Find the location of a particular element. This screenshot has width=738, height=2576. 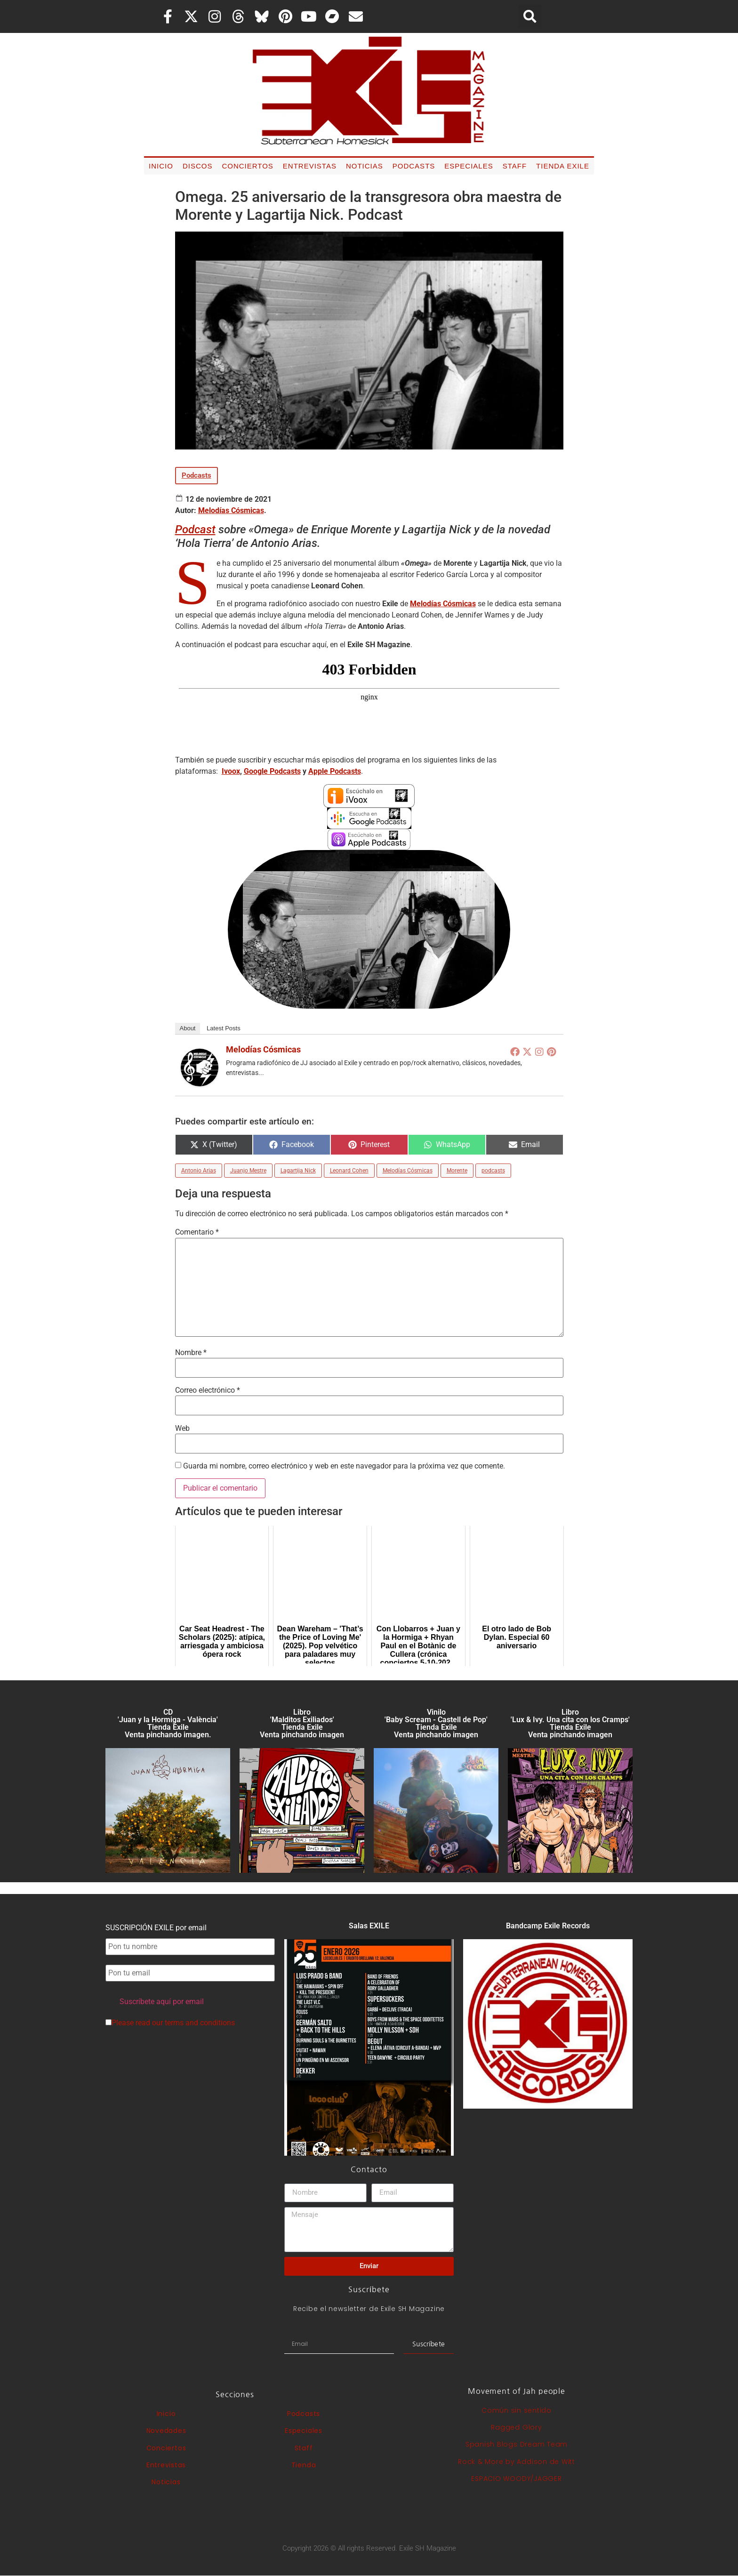

Ragged Glory is located at coordinates (516, 2427).